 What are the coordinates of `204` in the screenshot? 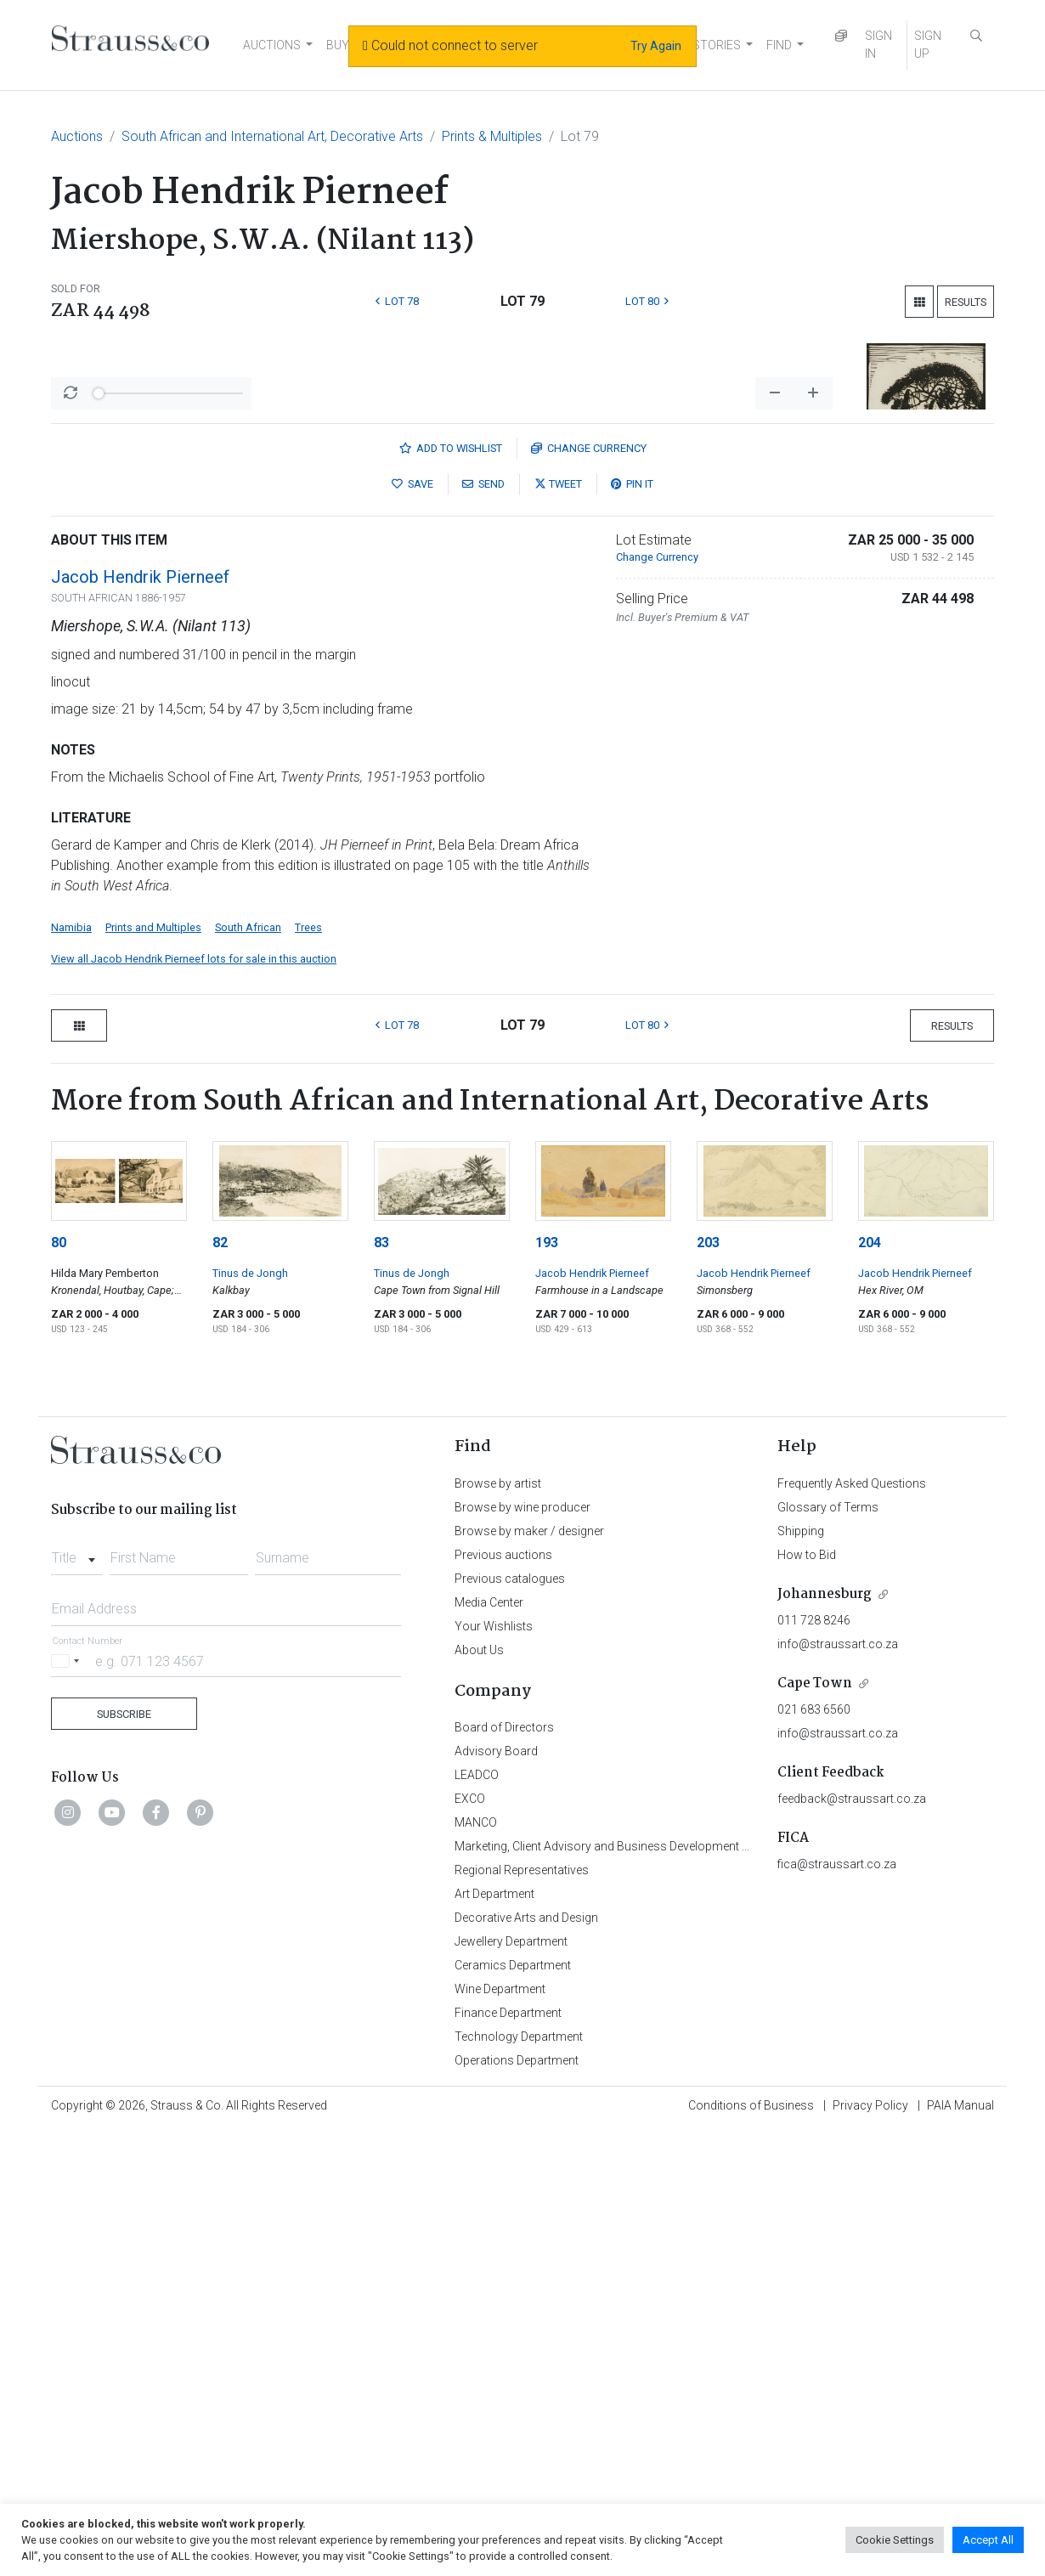 It's located at (869, 1688).